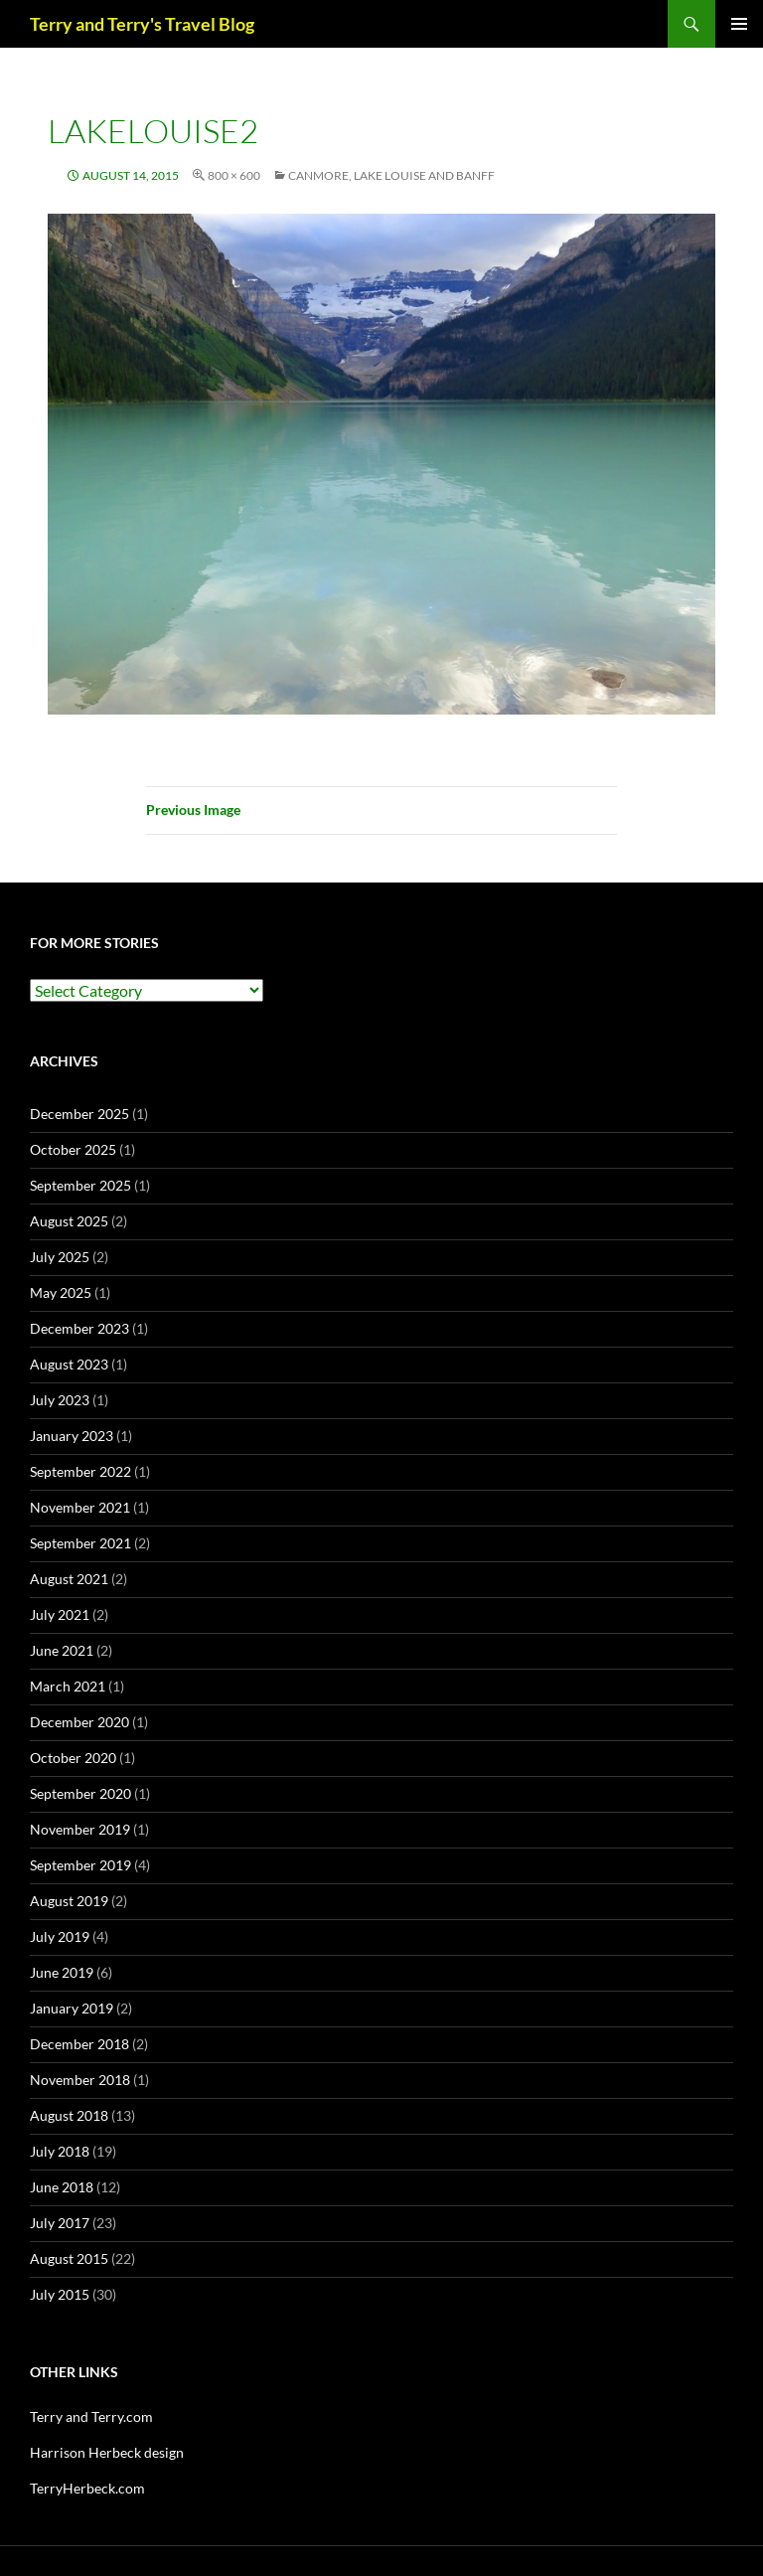 The image size is (763, 2576). Describe the element at coordinates (69, 1364) in the screenshot. I see `August 2023` at that location.